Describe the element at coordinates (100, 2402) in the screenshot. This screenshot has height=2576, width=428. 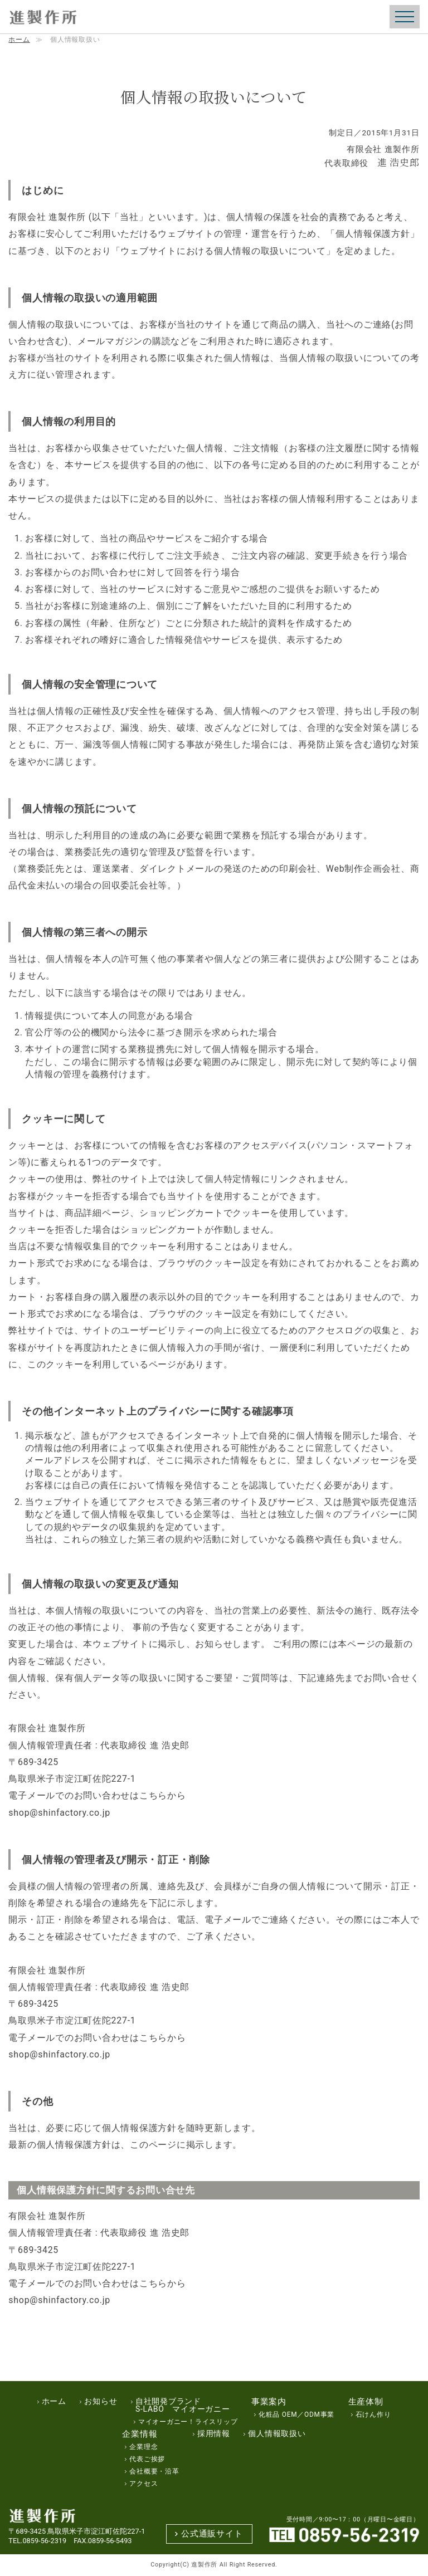
I see `お知らせ` at that location.